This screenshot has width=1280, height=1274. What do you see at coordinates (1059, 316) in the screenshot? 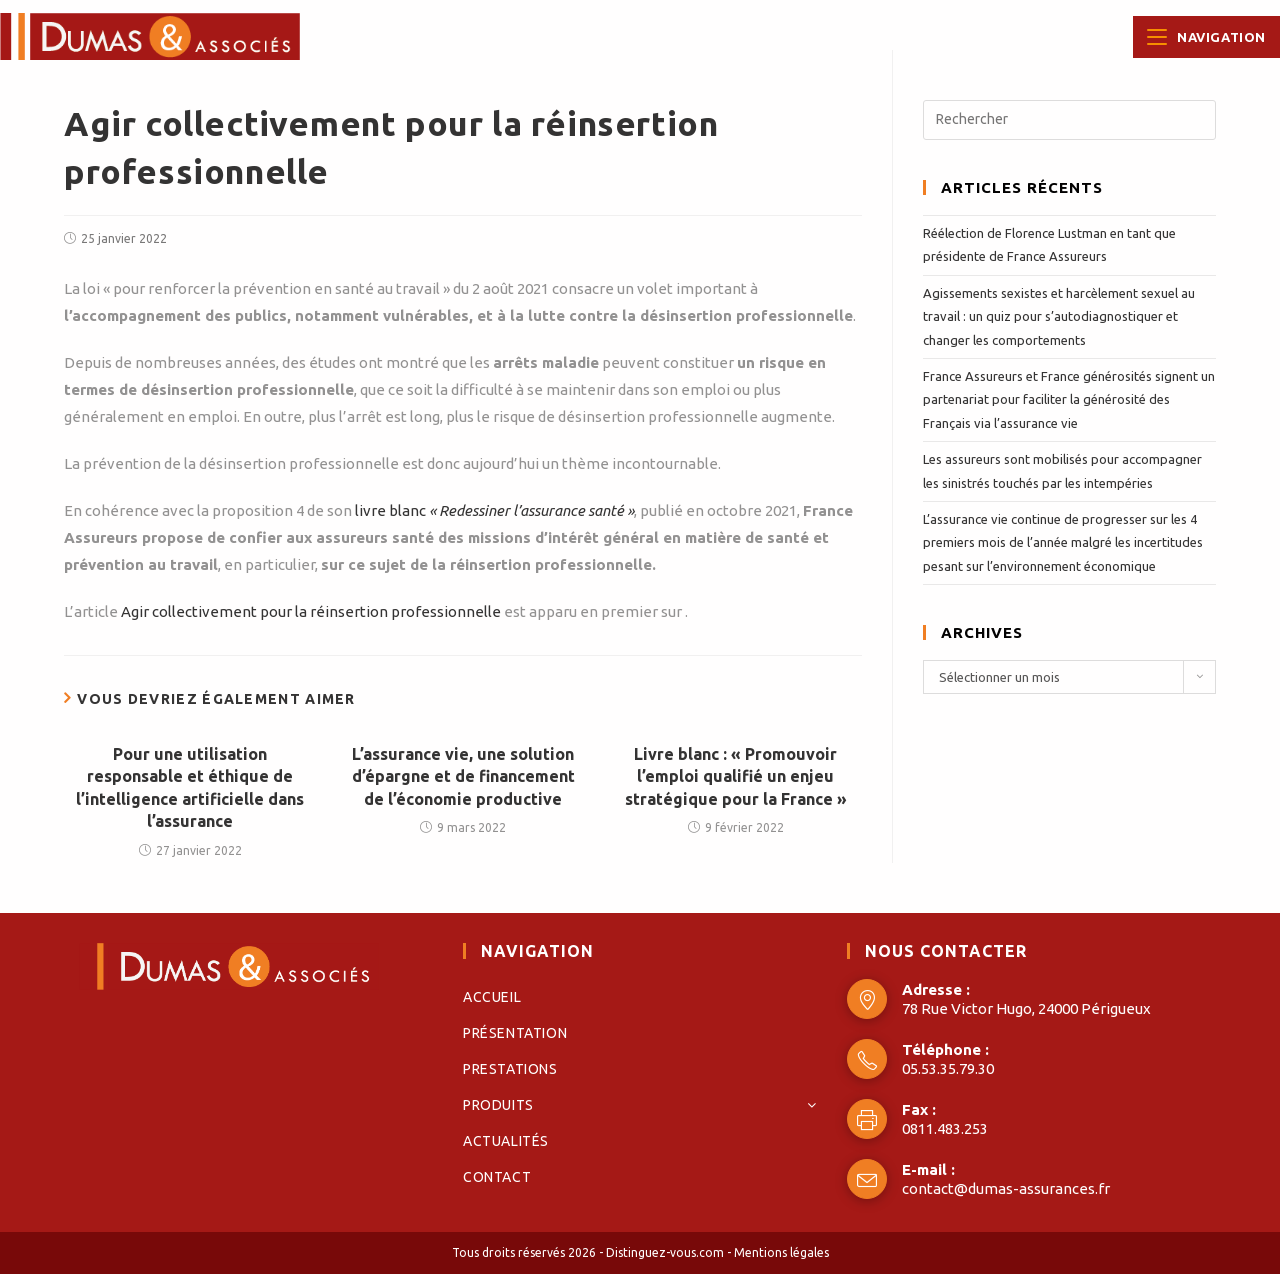
I see `Agissements sexistes et harcèlement sexuel au travail : un quiz pour s’autodiagnostiquer et changer les comportements` at bounding box center [1059, 316].